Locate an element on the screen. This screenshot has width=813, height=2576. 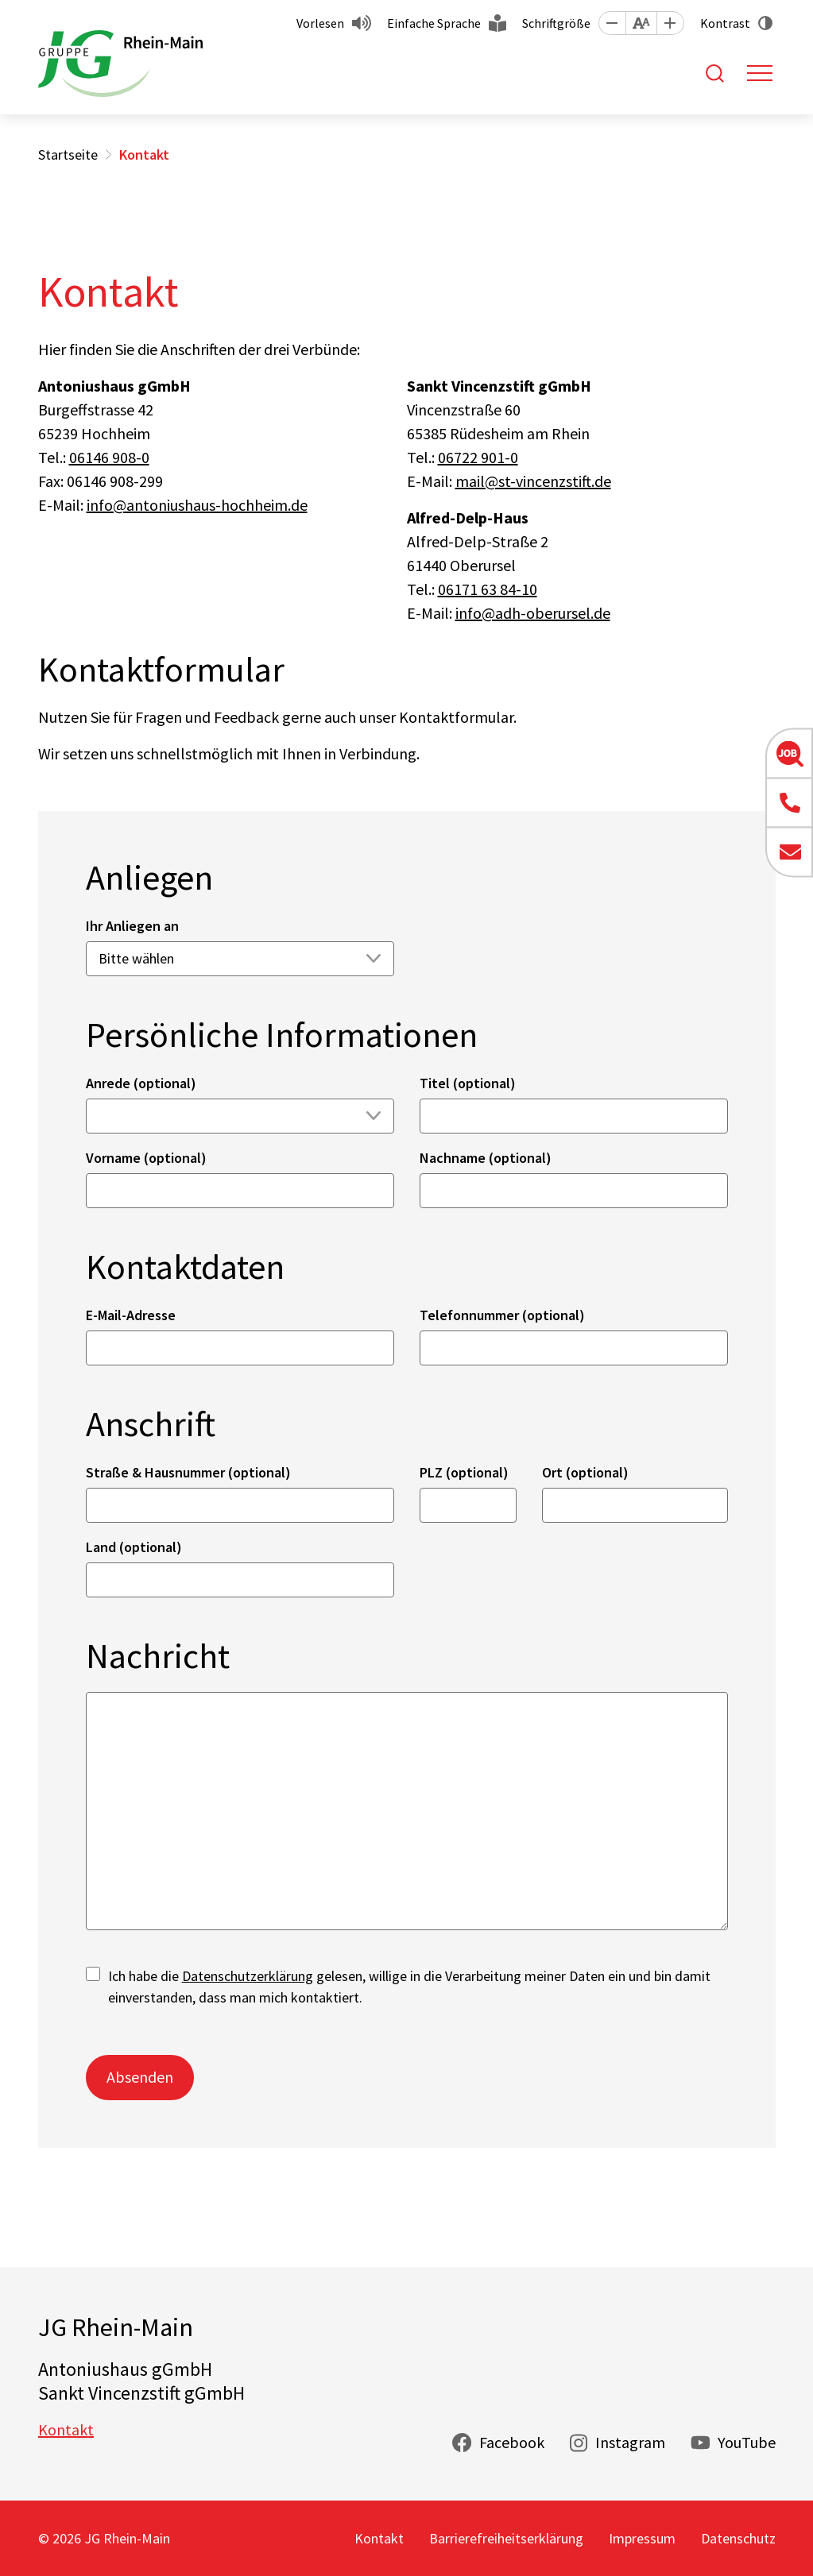
Einfache Sprache [button] is located at coordinates (434, 23).